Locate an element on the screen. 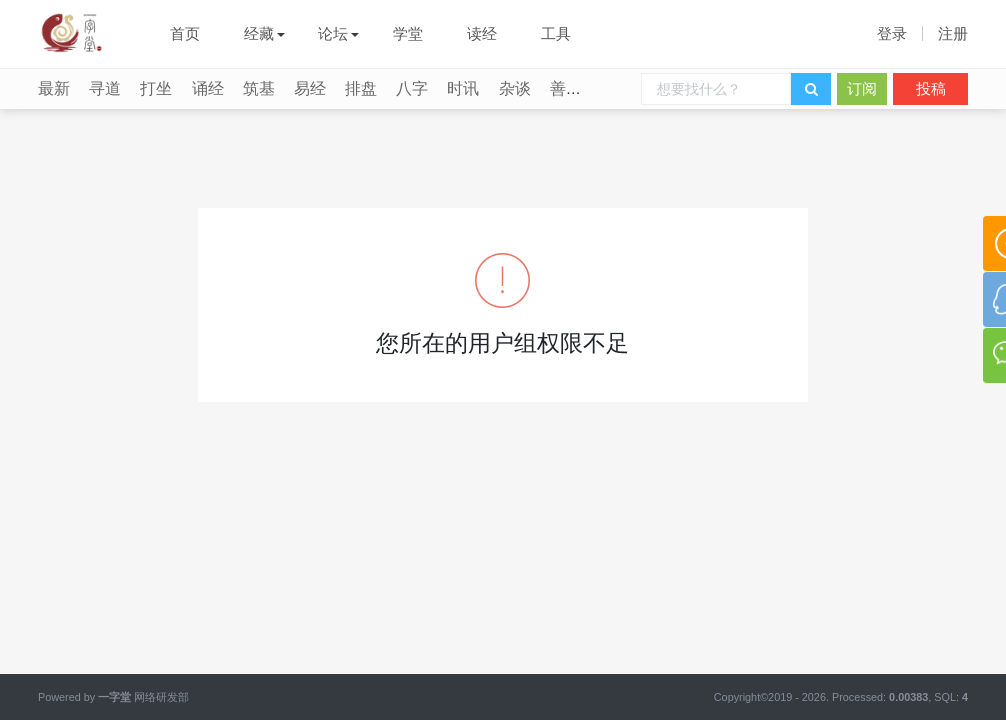 The height and width of the screenshot is (720, 1006). 论坛 is located at coordinates (333, 33).